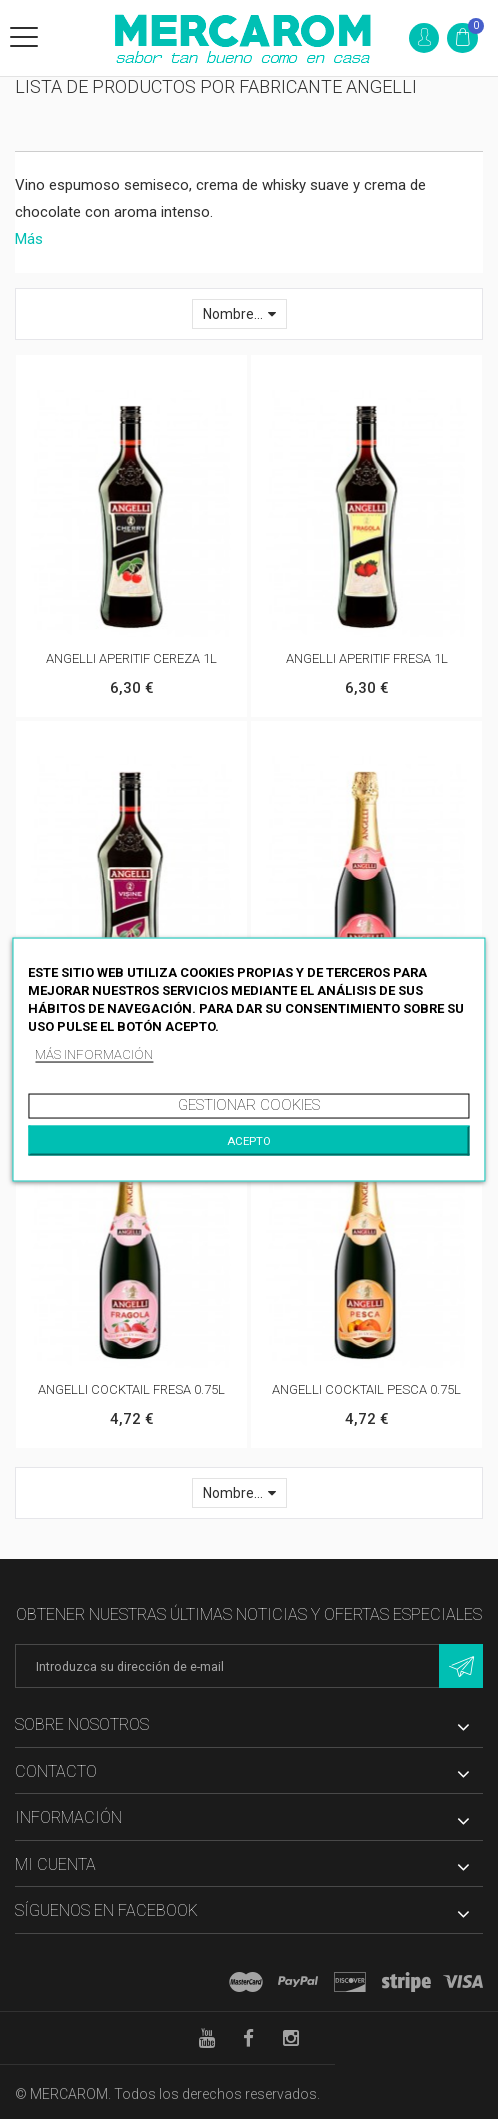 The height and width of the screenshot is (2119, 498). Describe the element at coordinates (366, 1389) in the screenshot. I see `ANGELLI COCKTAIL PESCA 0.75L` at that location.